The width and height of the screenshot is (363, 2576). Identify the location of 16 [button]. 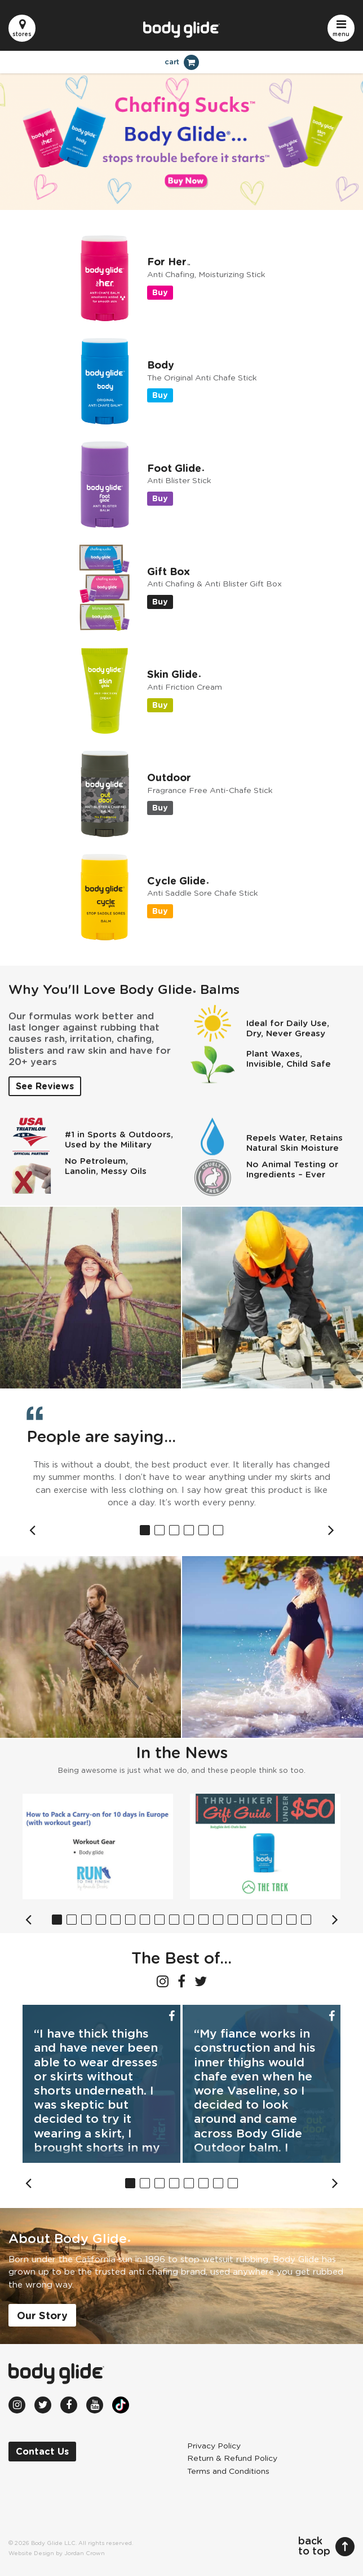
(277, 1920).